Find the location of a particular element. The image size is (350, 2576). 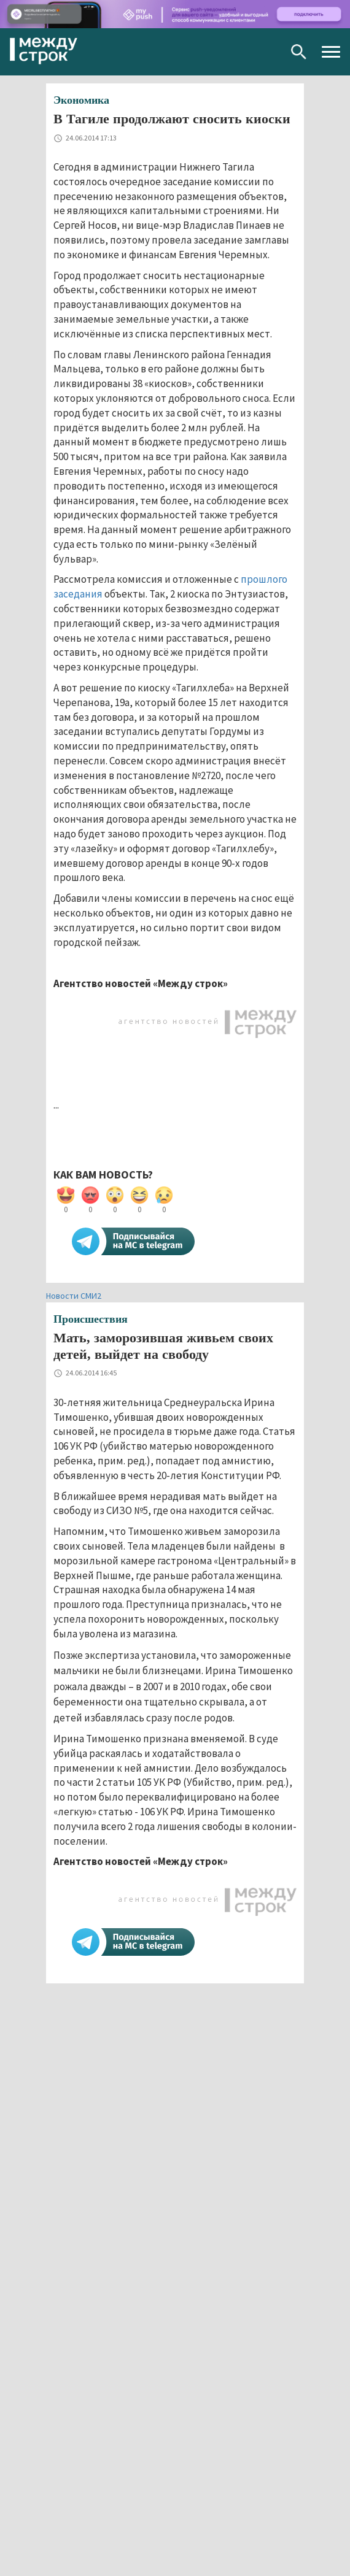

Происшествия is located at coordinates (90, 1319).